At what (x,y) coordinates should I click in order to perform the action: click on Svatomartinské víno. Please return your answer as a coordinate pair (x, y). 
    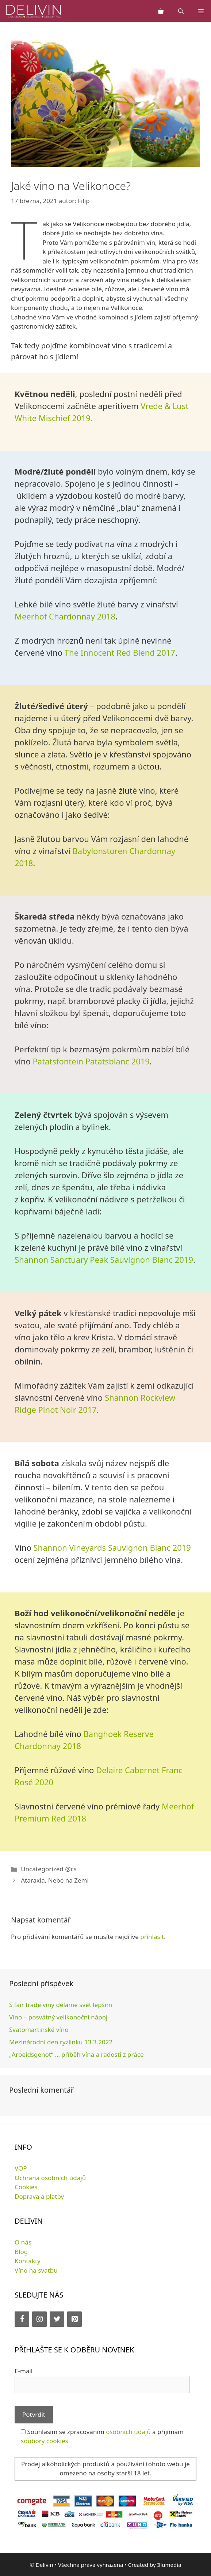
    Looking at the image, I should click on (38, 2029).